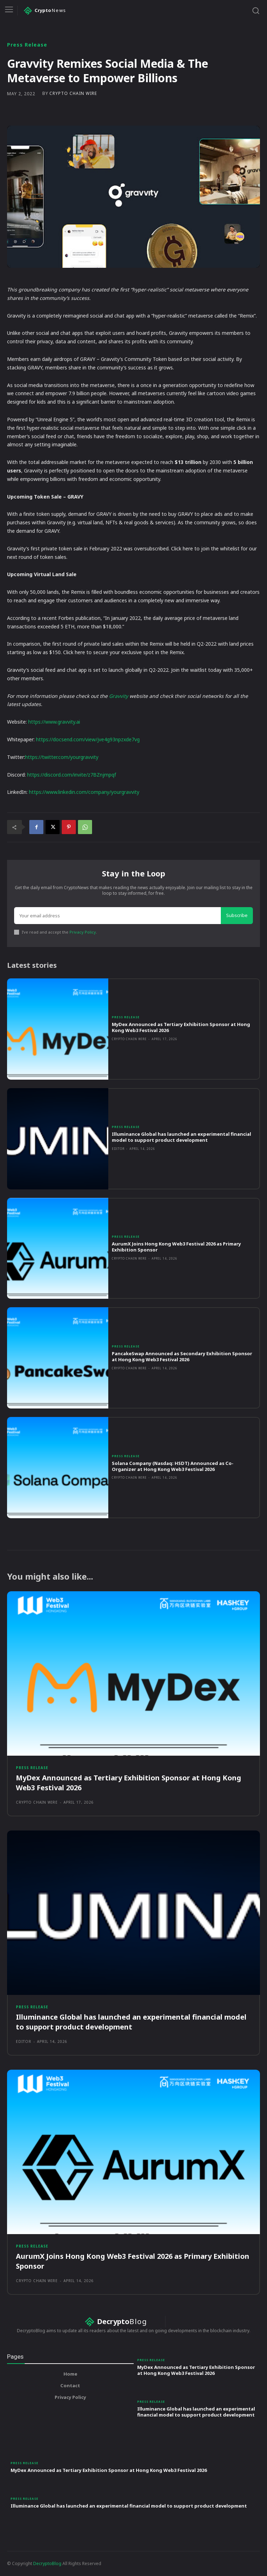 The height and width of the screenshot is (2576, 267). Describe the element at coordinates (47, 2563) in the screenshot. I see `DecryptoBlog` at that location.